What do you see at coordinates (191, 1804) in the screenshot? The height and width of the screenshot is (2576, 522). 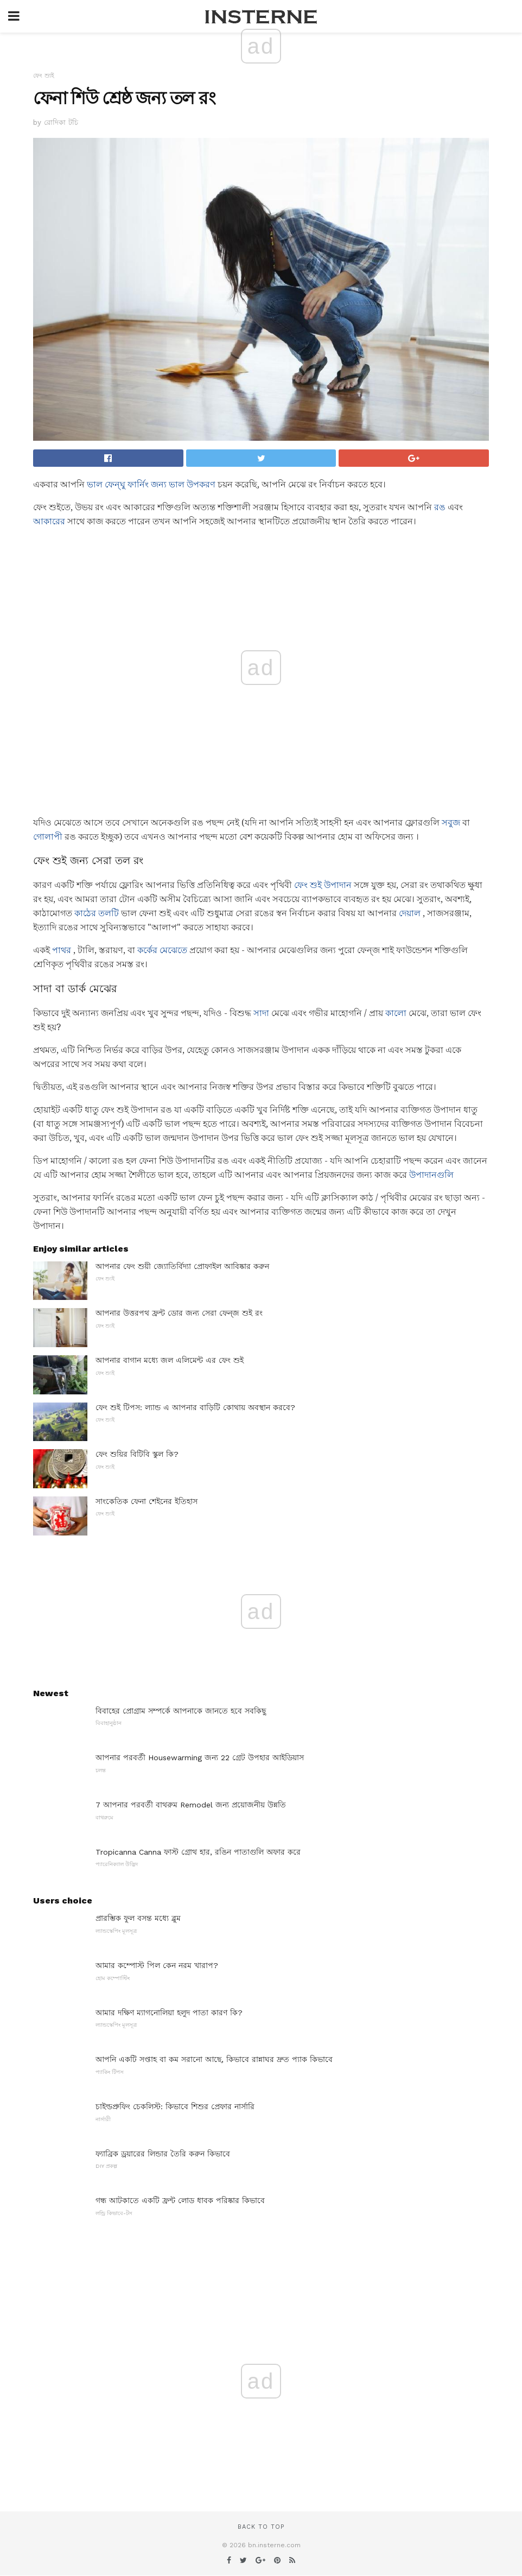 I see `7 আপনার পরবর্তী বাথরুম Remodel জন্য প্রয়োজনীয় উন্নতি` at bounding box center [191, 1804].